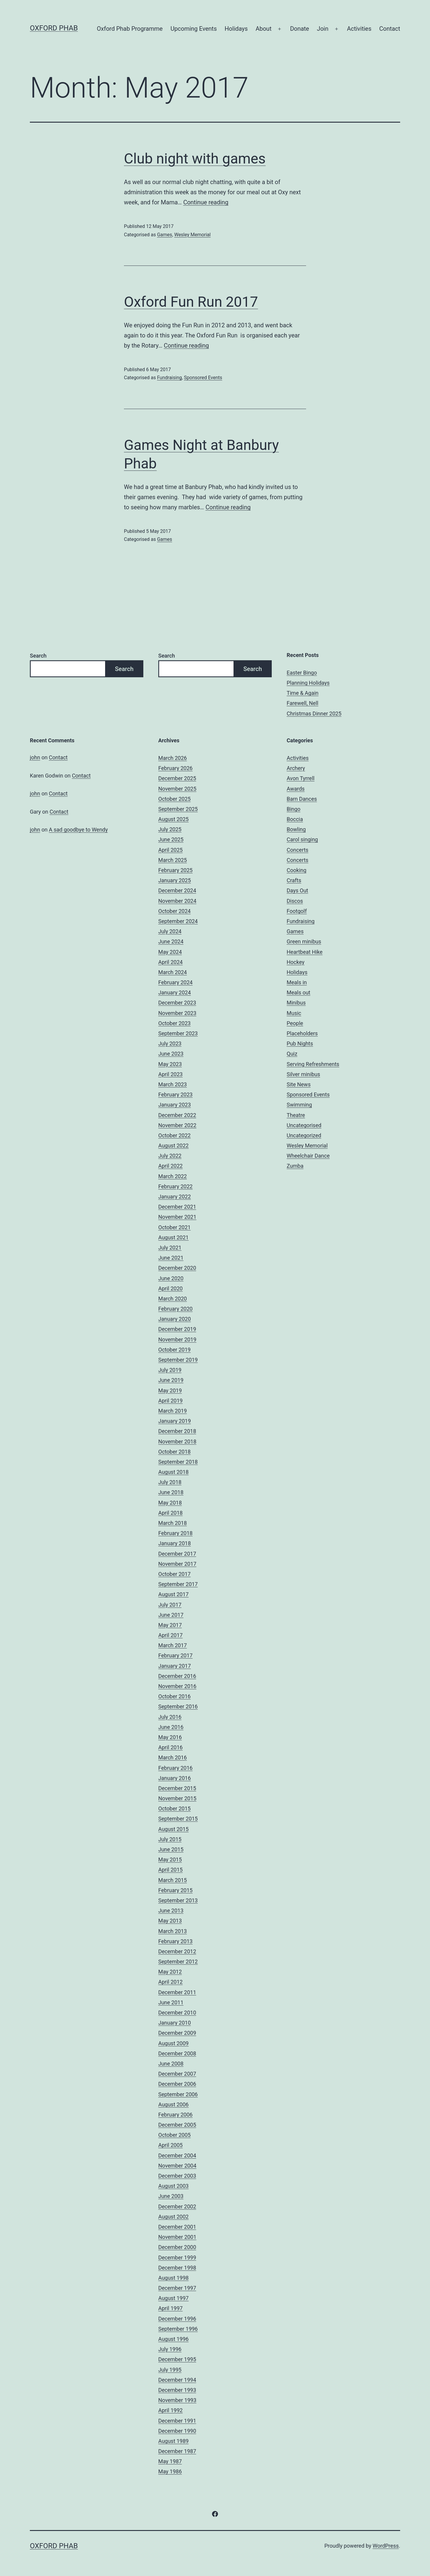 This screenshot has width=430, height=2576. I want to click on Bingo, so click(293, 809).